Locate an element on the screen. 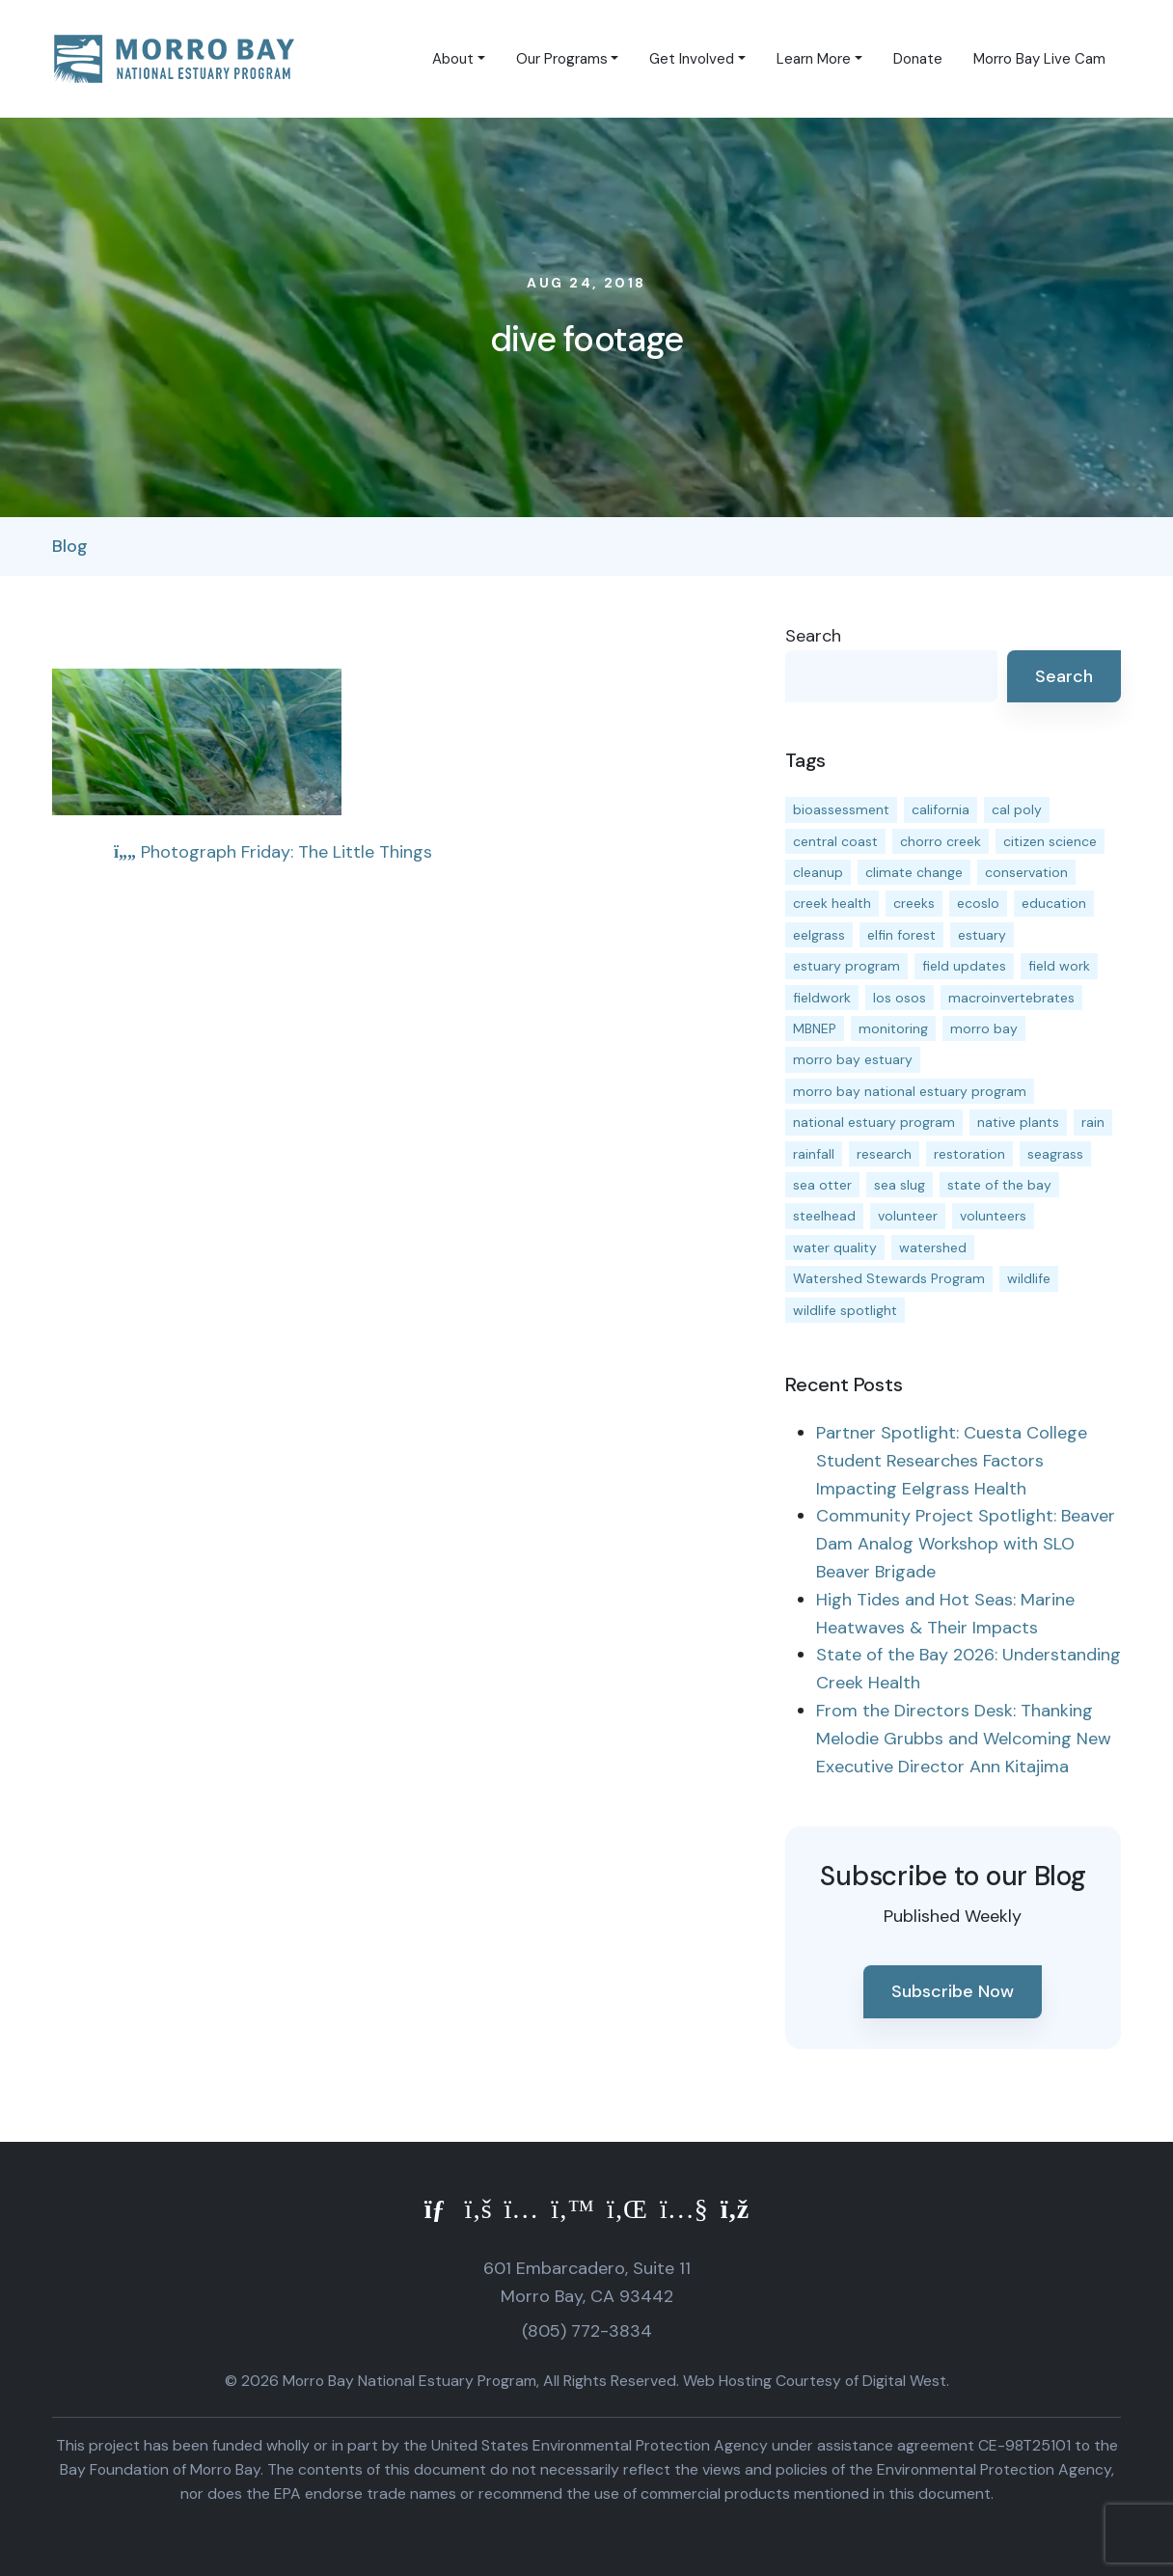 The width and height of the screenshot is (1173, 2576). MBNEP [MBNEP (141 items)] is located at coordinates (814, 1028).